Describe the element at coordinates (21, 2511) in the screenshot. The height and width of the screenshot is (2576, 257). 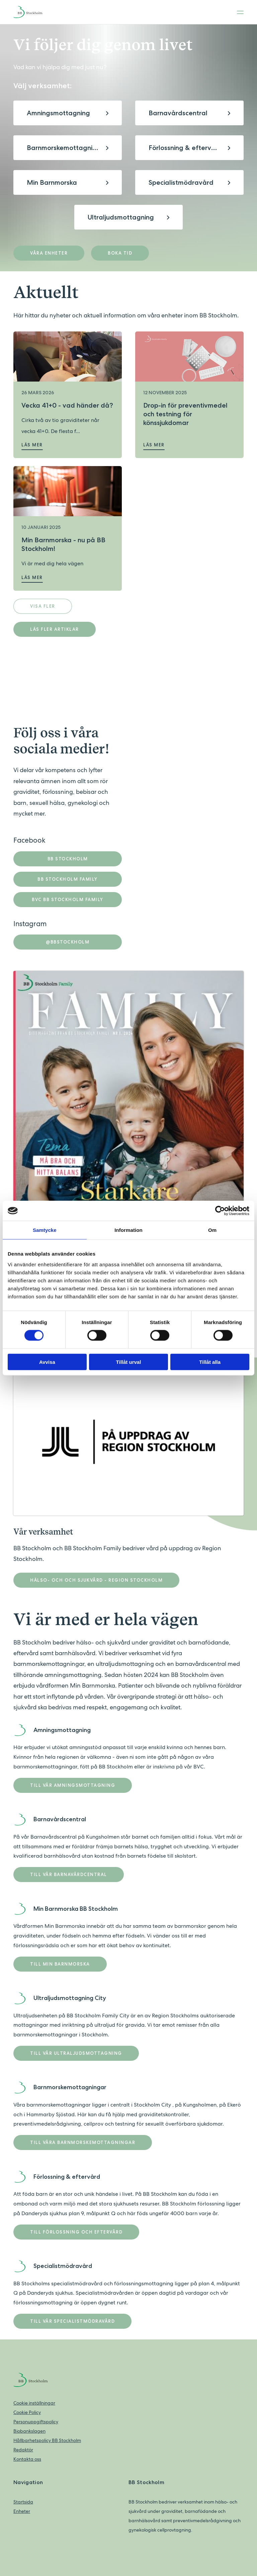
I see `Enheter` at that location.